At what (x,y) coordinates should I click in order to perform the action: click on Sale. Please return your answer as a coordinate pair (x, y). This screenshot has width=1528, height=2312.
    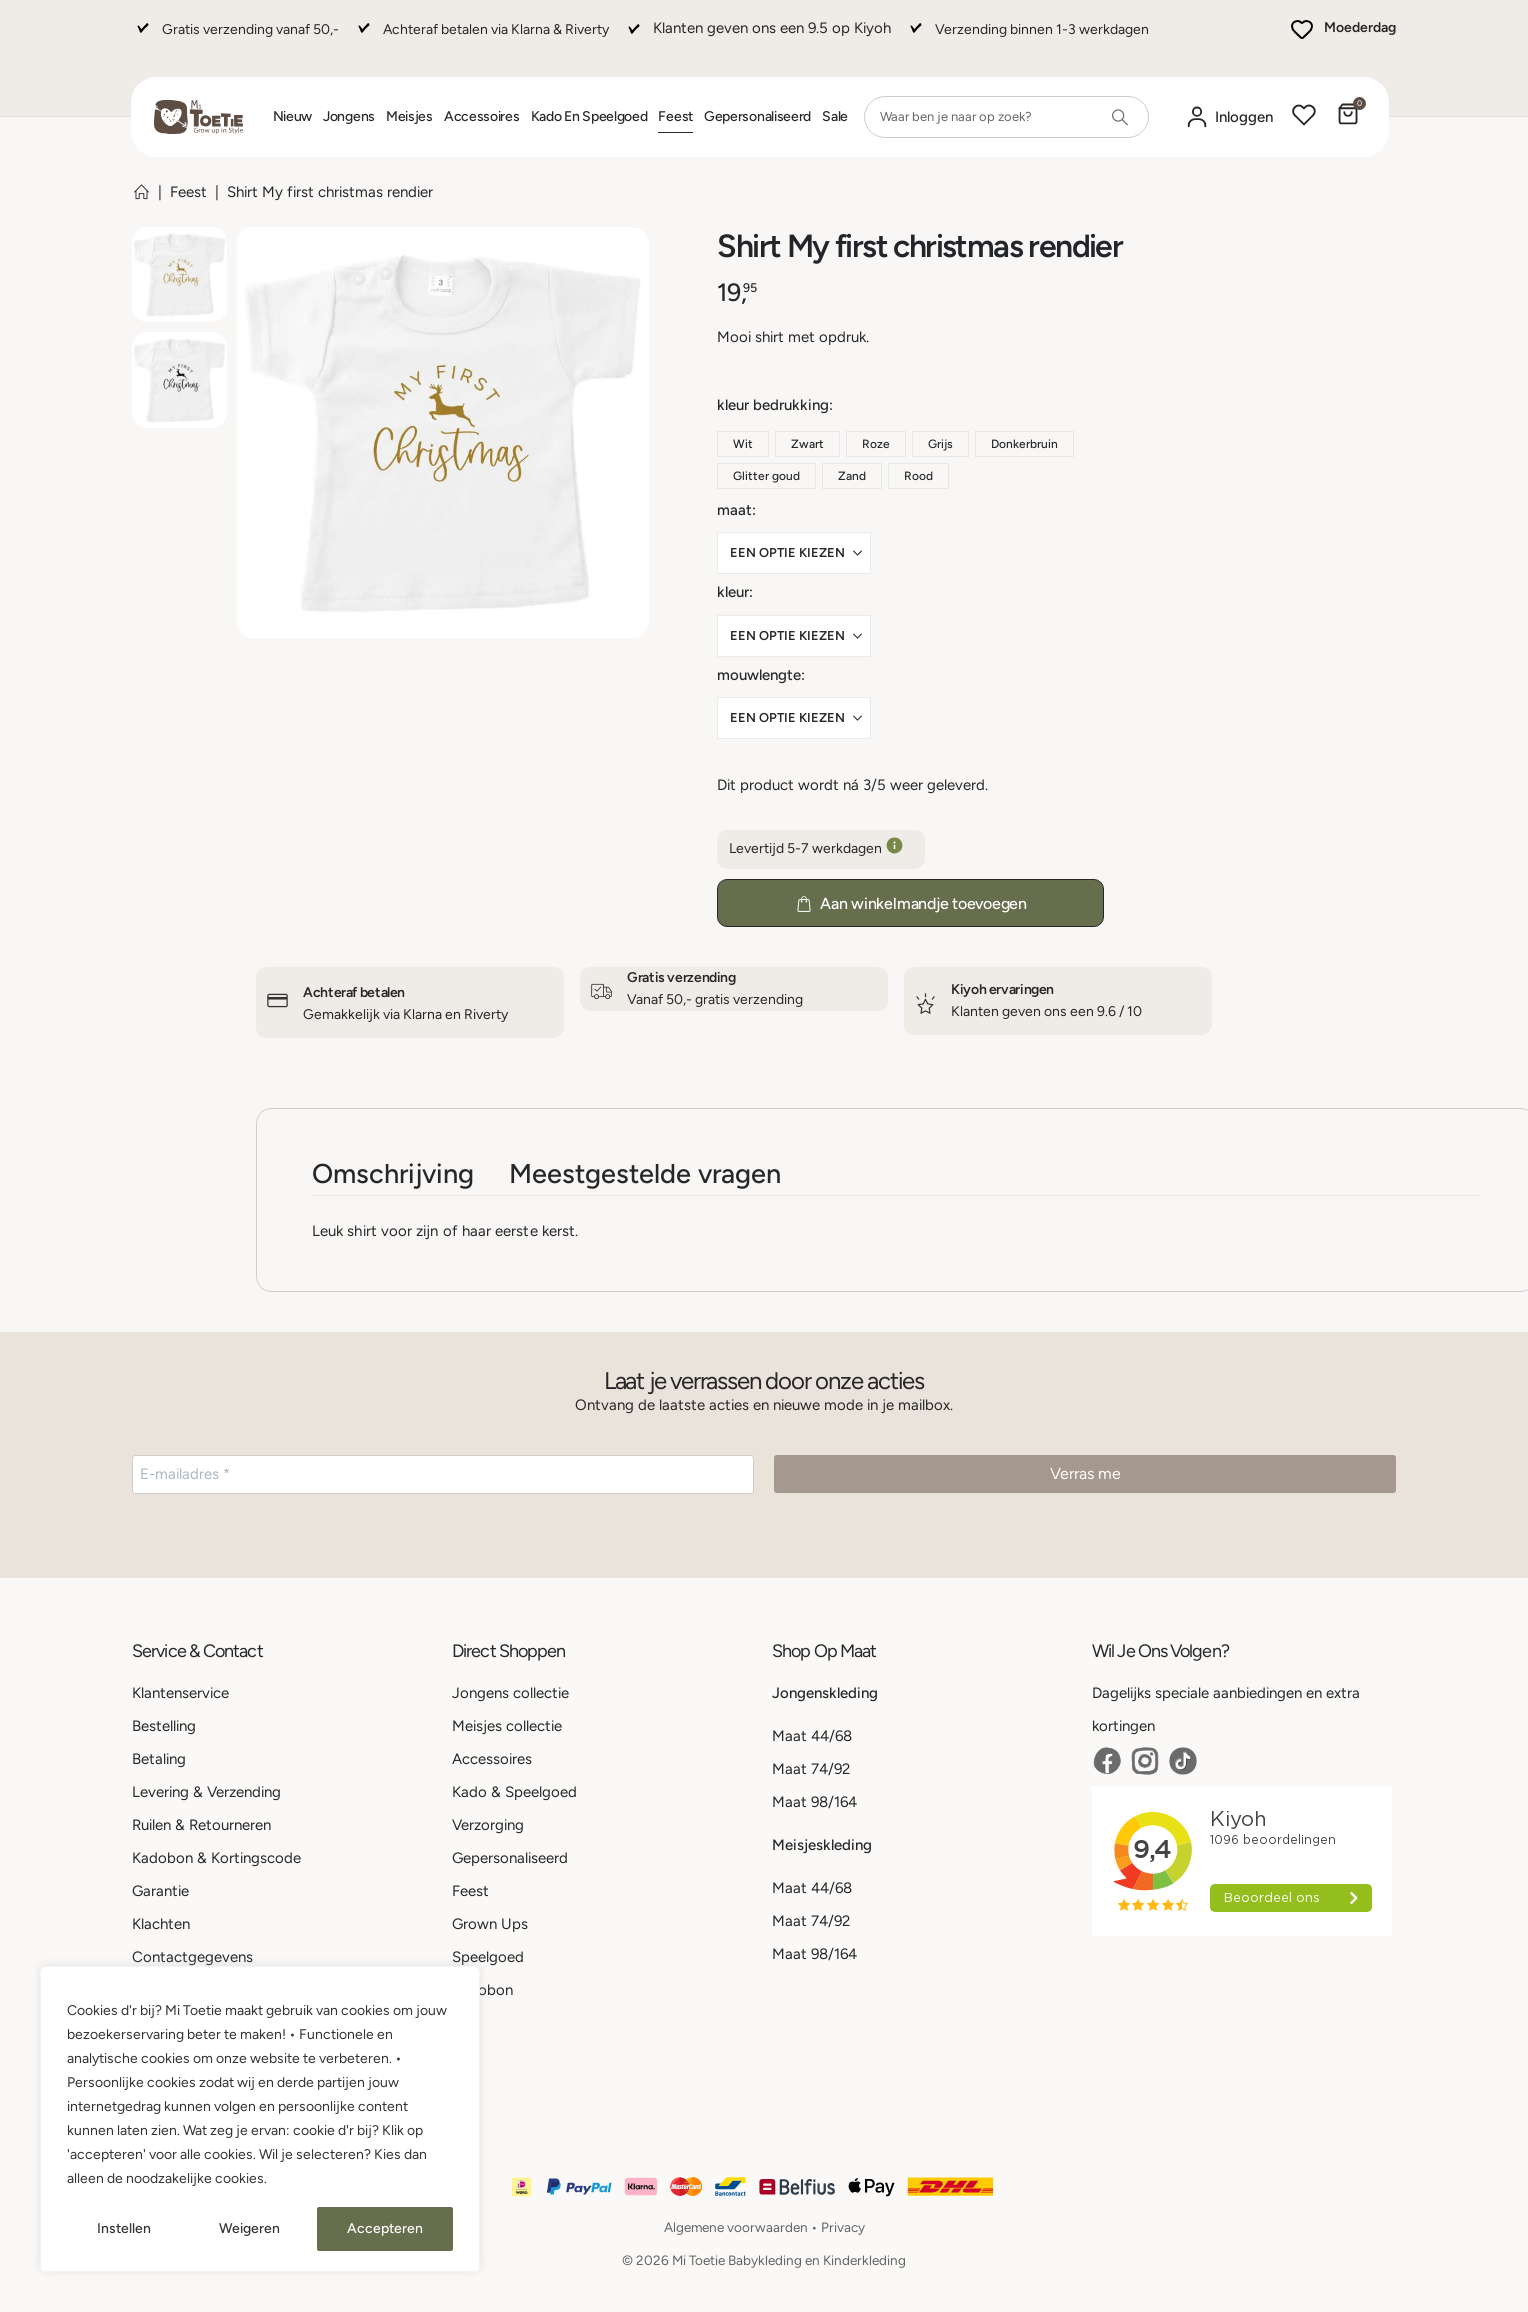
    Looking at the image, I should click on (835, 116).